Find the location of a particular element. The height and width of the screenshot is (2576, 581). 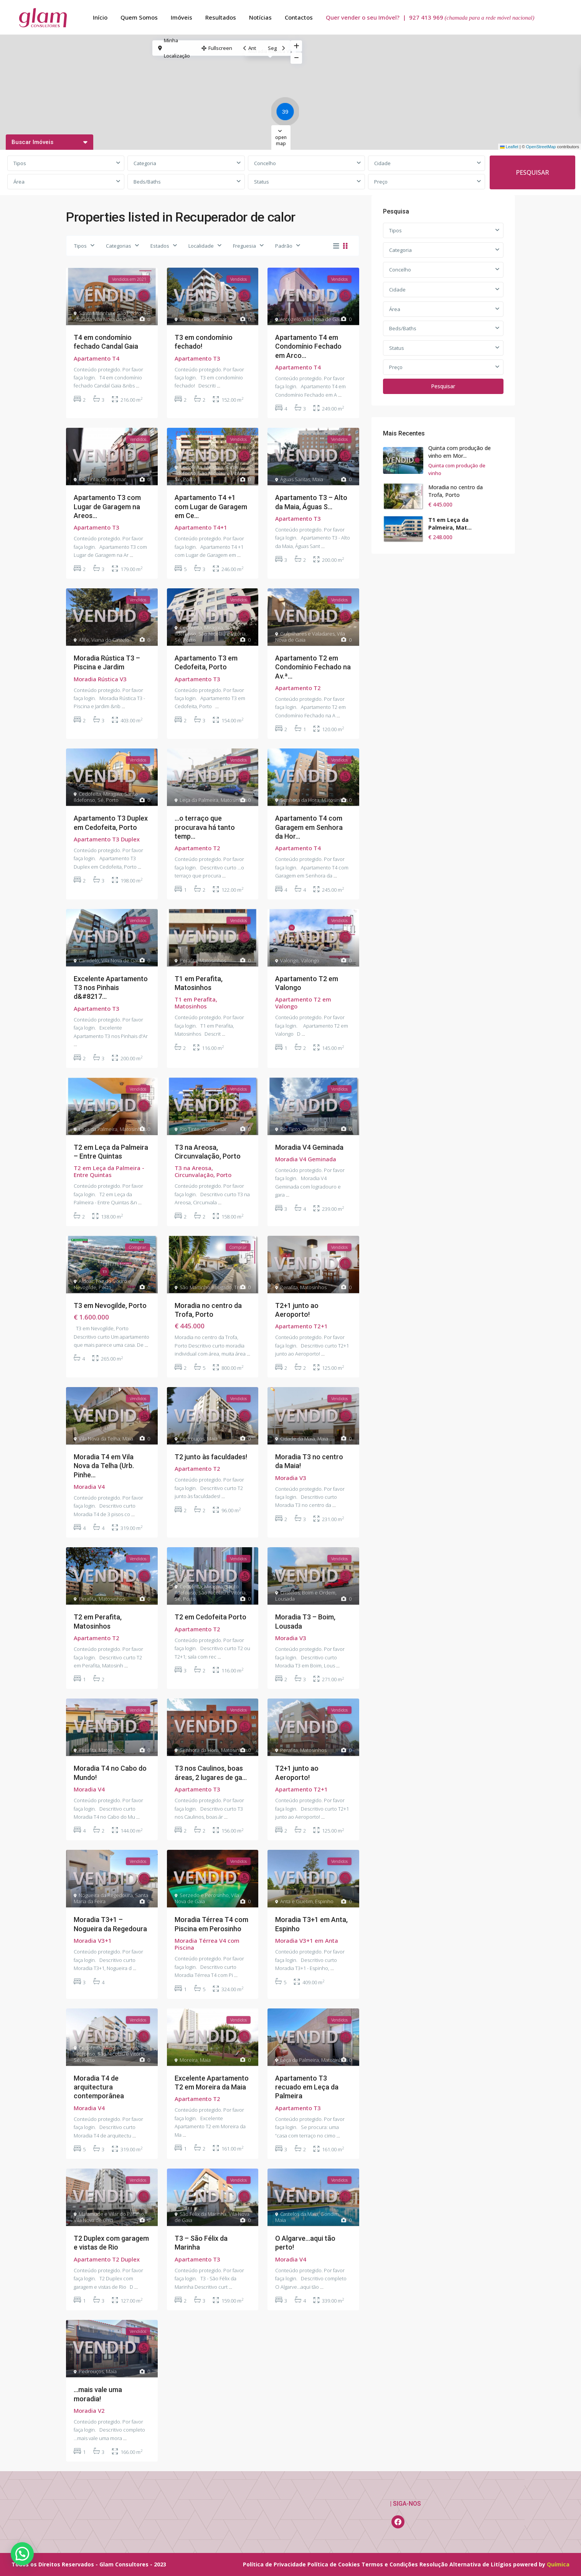

Matosinhos is located at coordinates (234, 799).